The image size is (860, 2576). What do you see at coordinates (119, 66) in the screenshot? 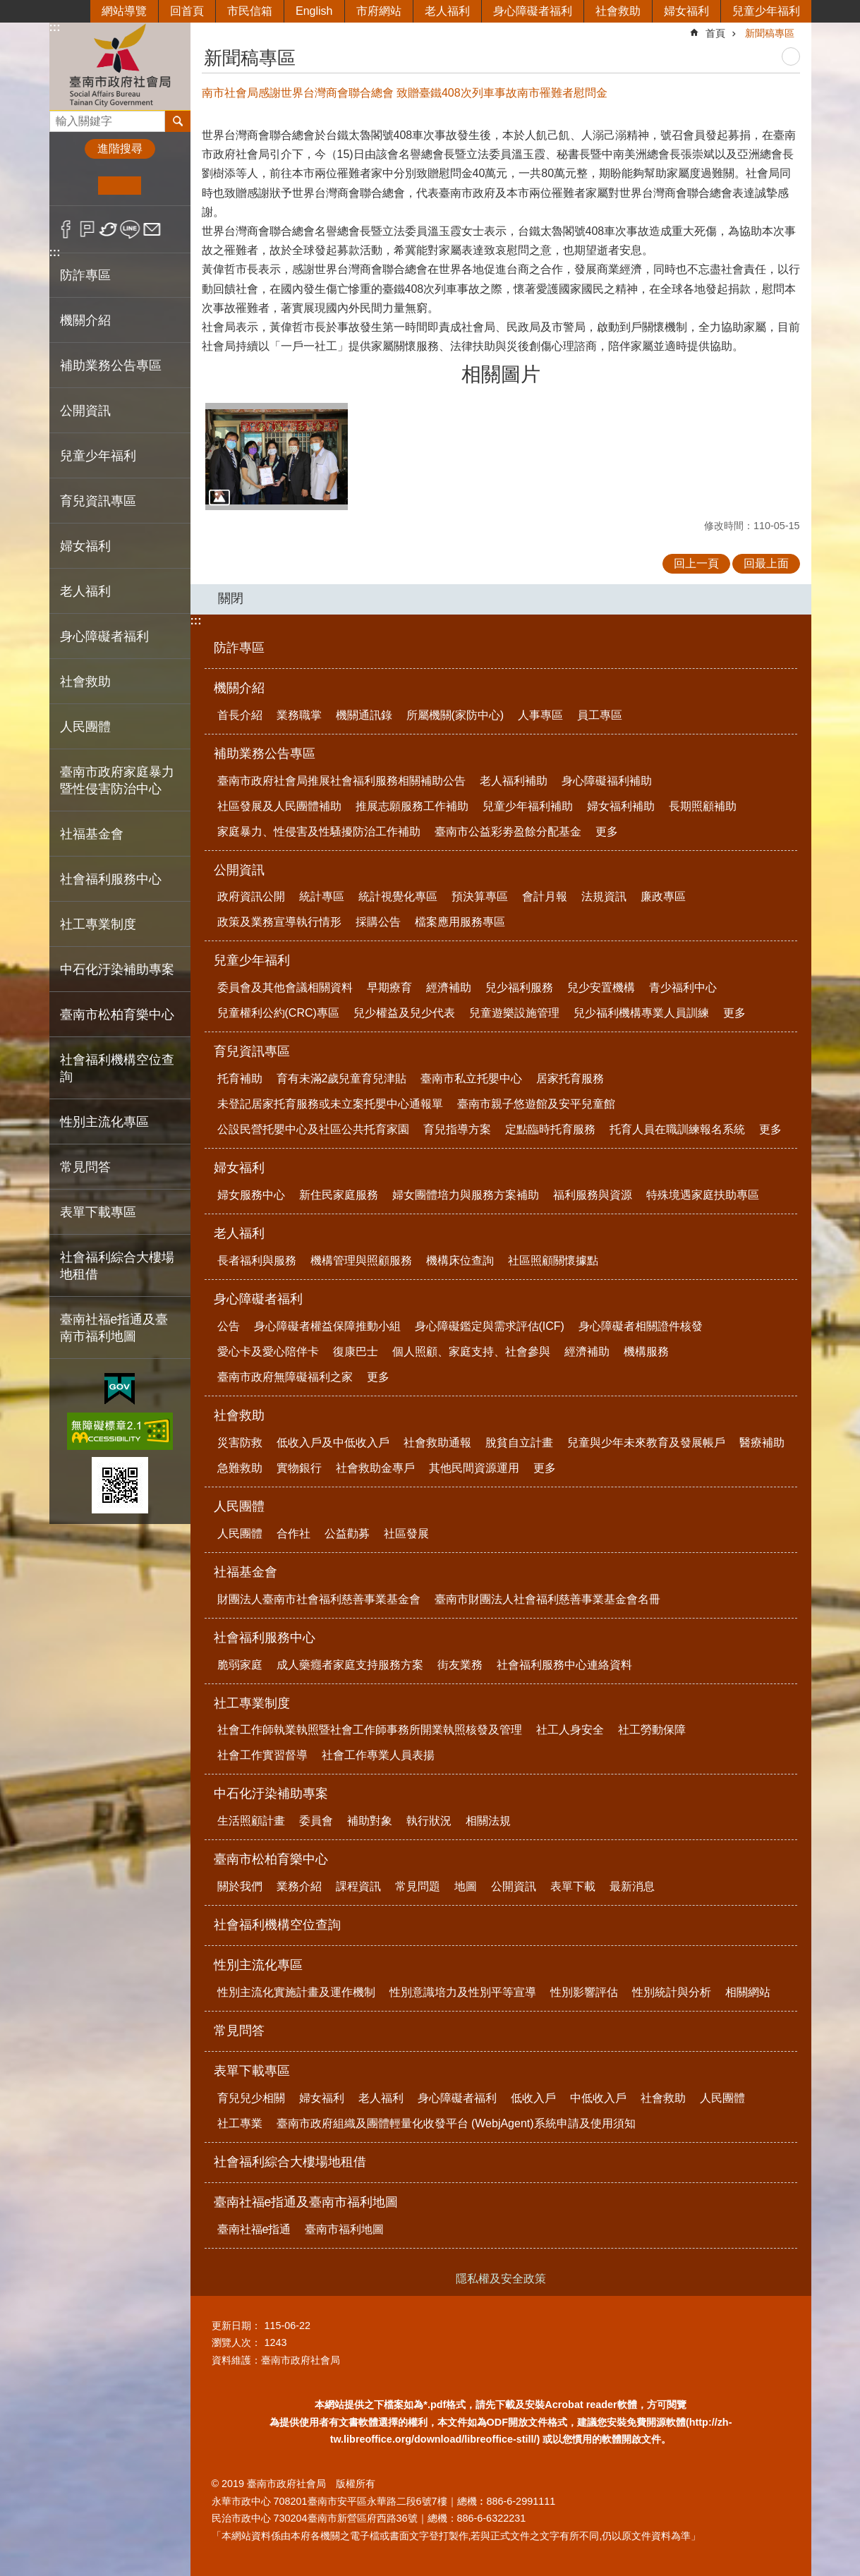
I see `臺南市政府社會局` at bounding box center [119, 66].